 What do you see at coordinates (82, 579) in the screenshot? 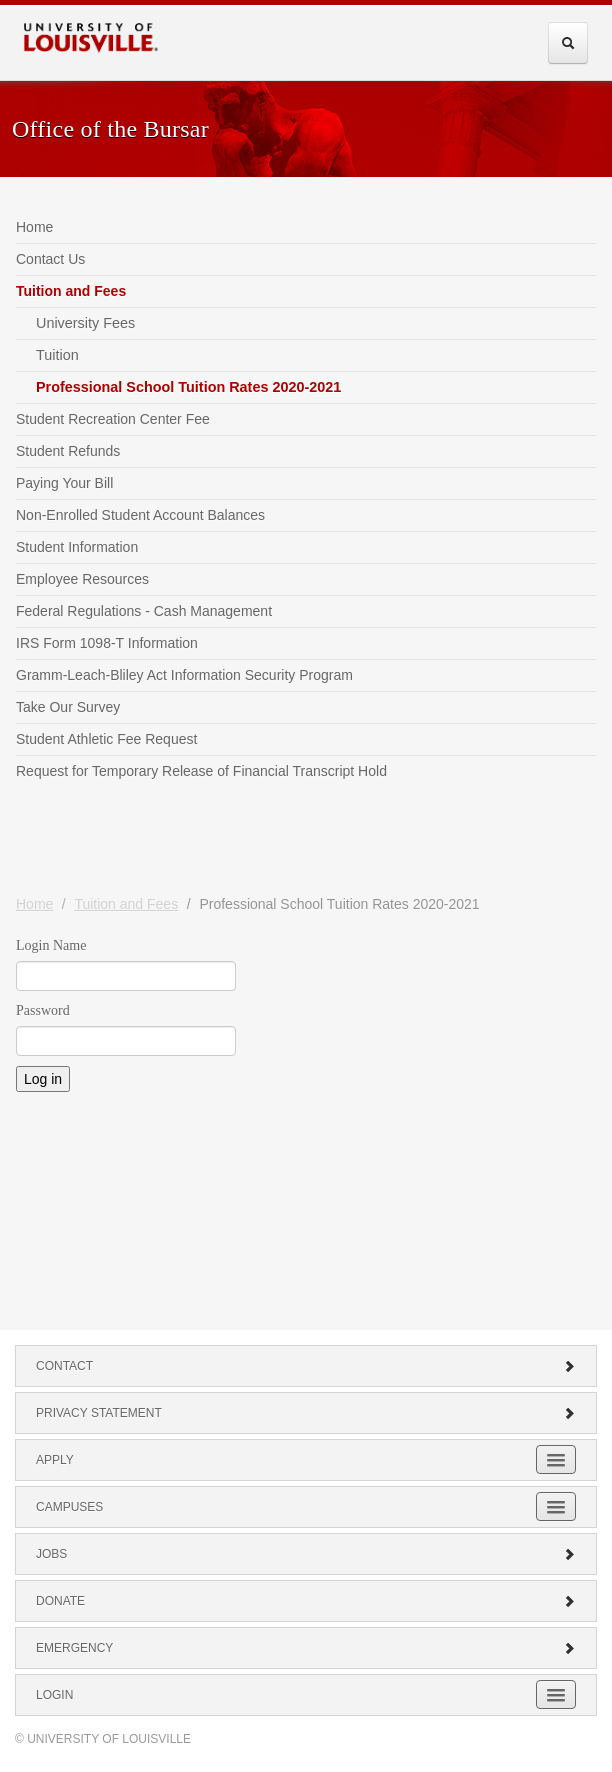
I see `Employee Resources` at bounding box center [82, 579].